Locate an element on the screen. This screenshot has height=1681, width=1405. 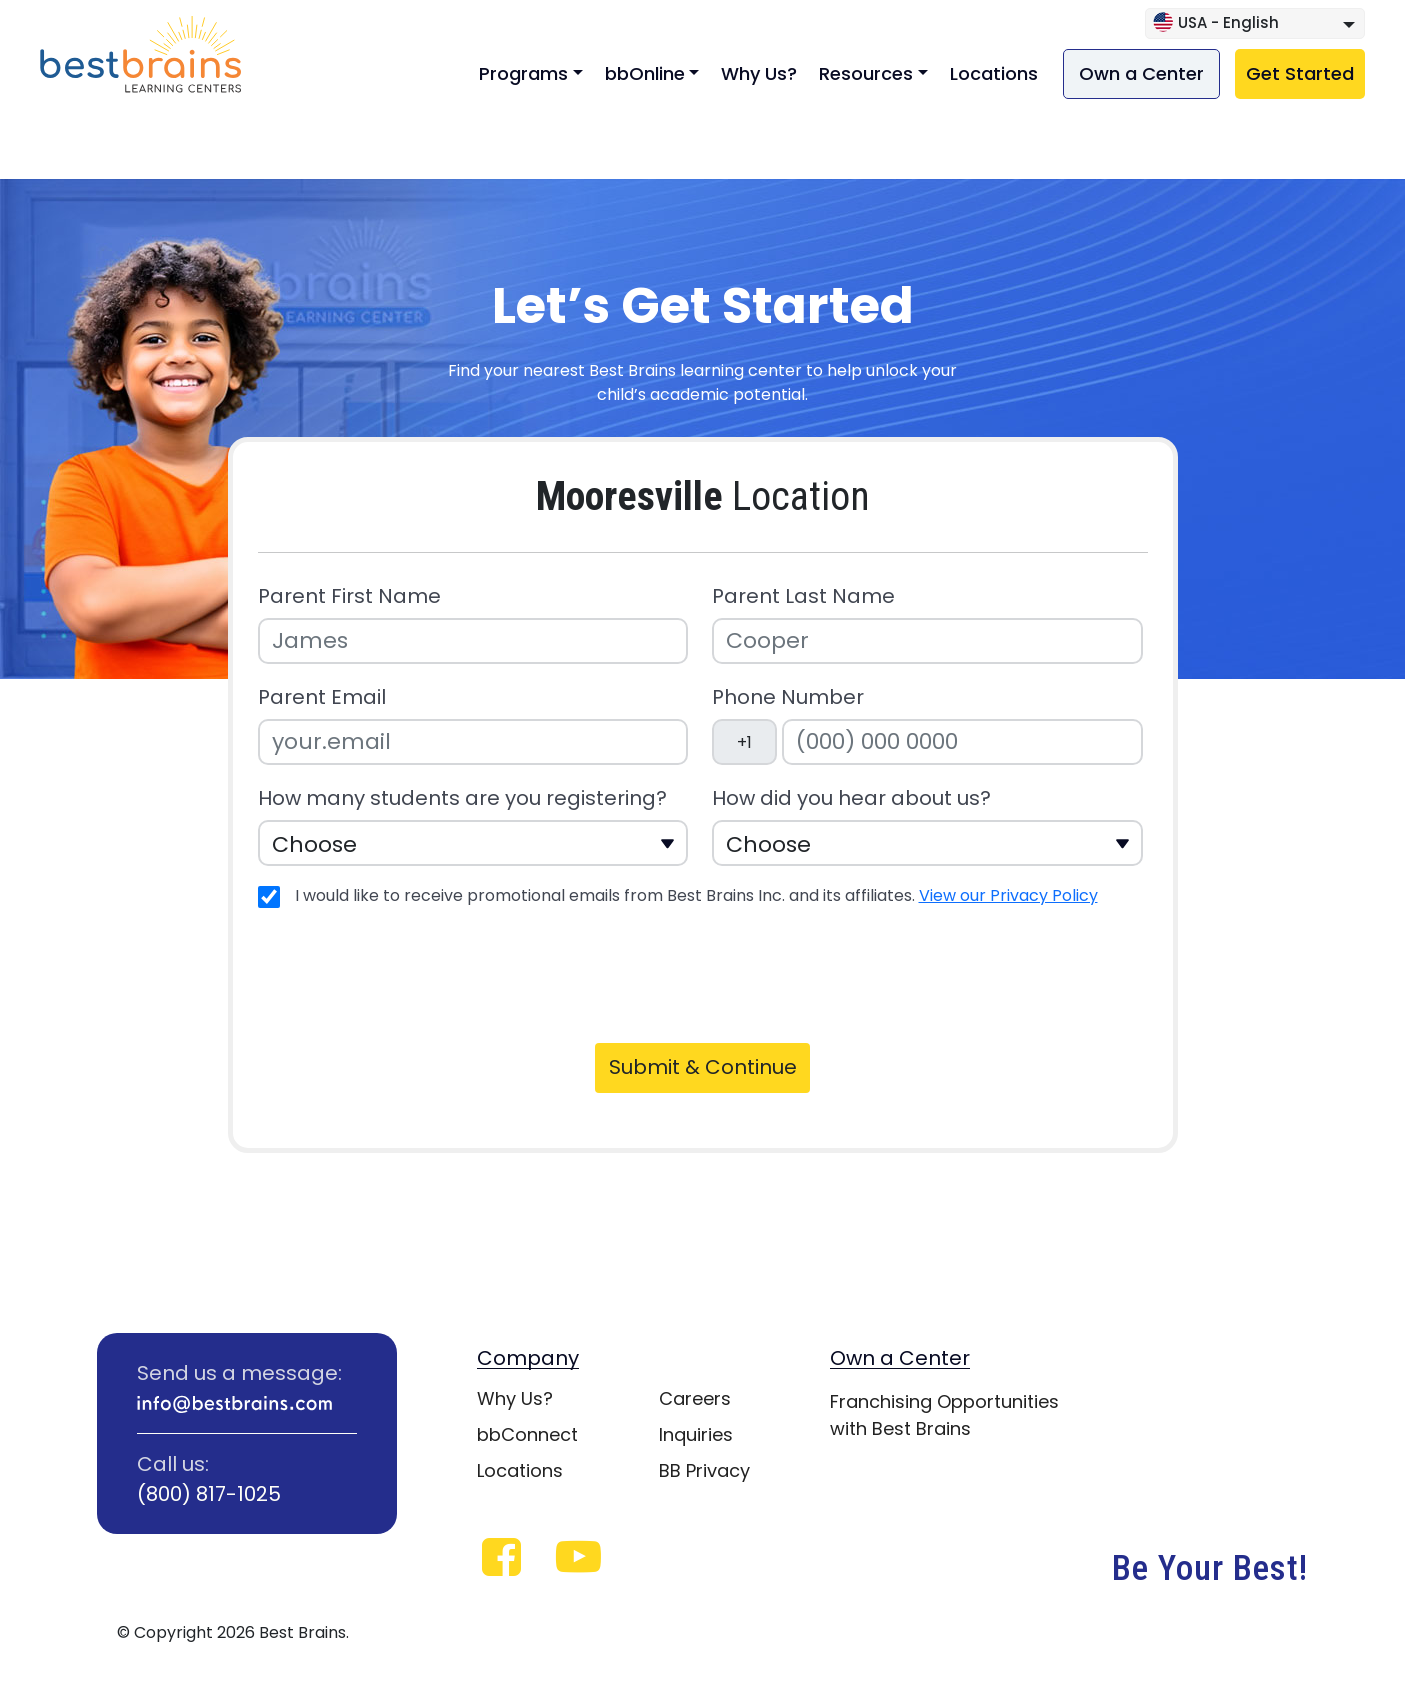
I would like to receive promotional emails from Best Brains Inc. and its affiliates. is located at coordinates (696, 895).